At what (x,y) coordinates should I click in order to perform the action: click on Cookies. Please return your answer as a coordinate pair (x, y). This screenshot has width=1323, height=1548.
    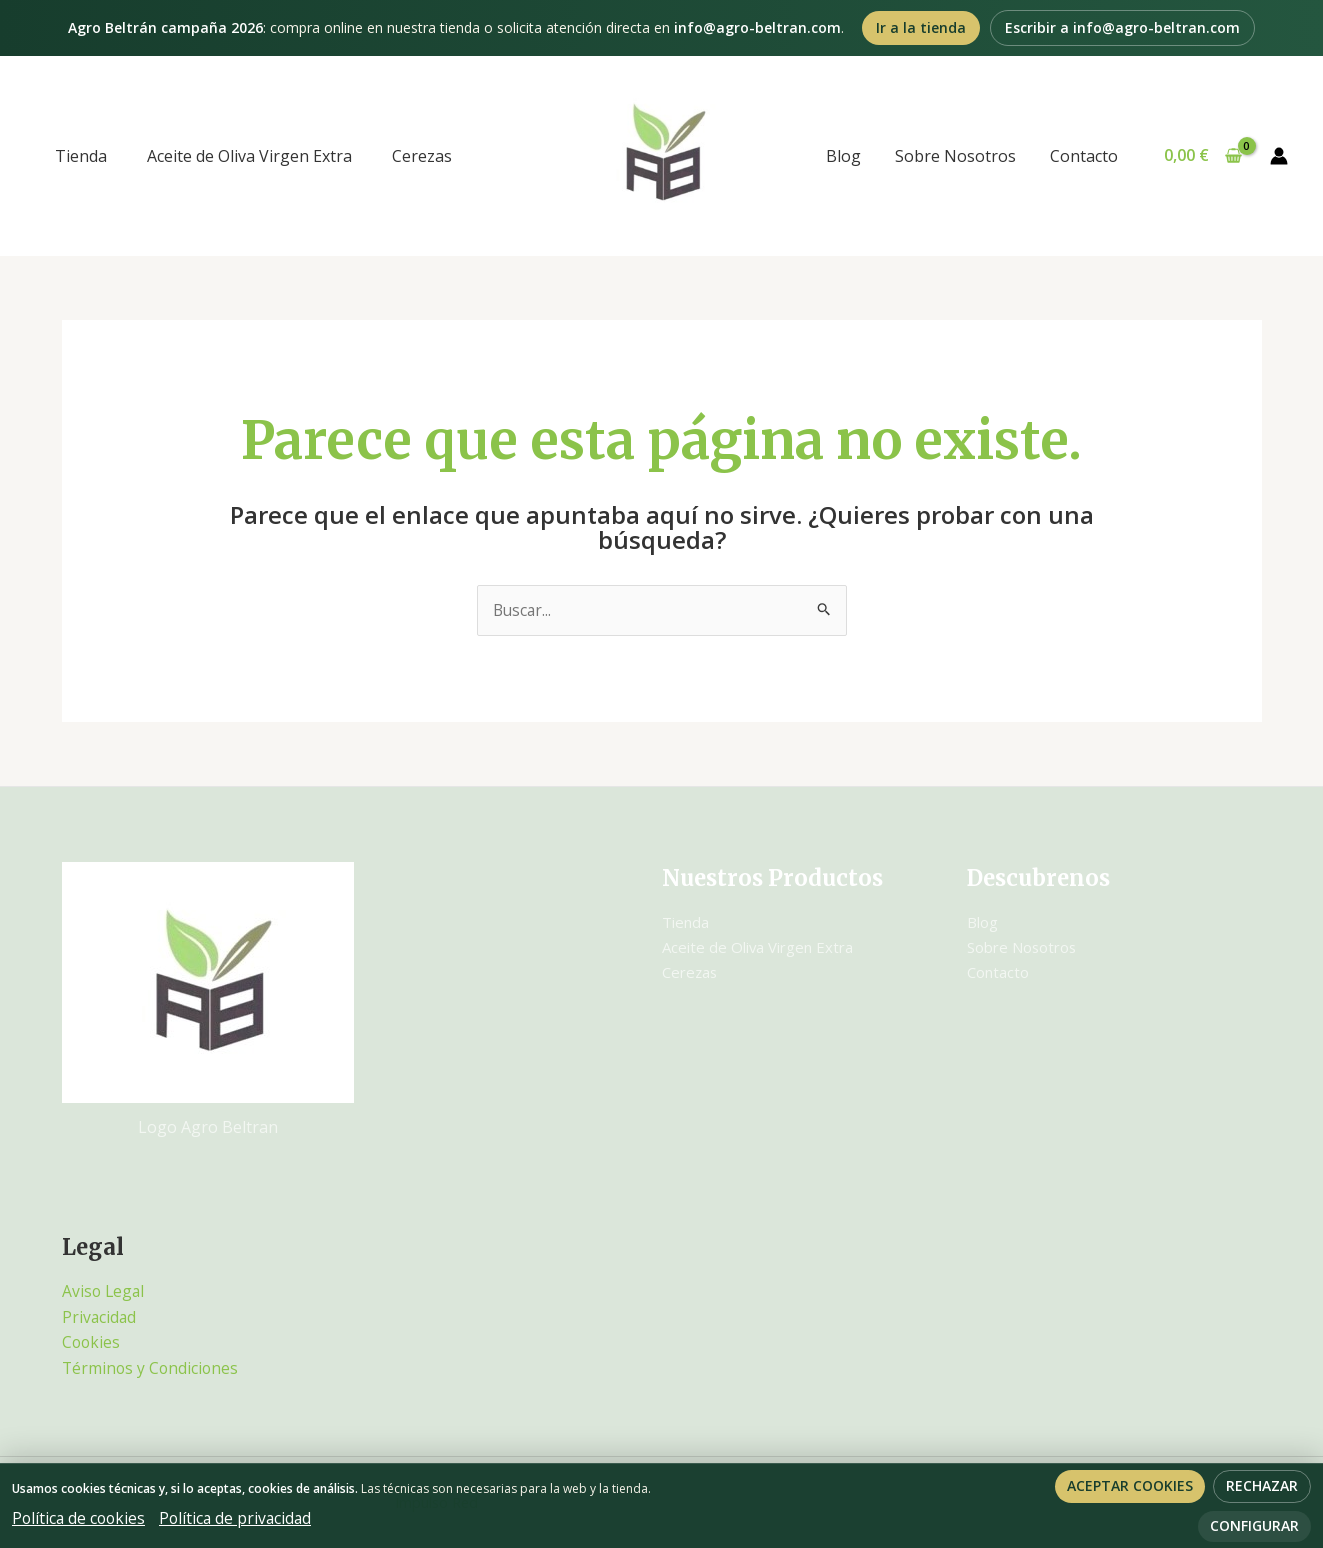
    Looking at the image, I should click on (92, 1343).